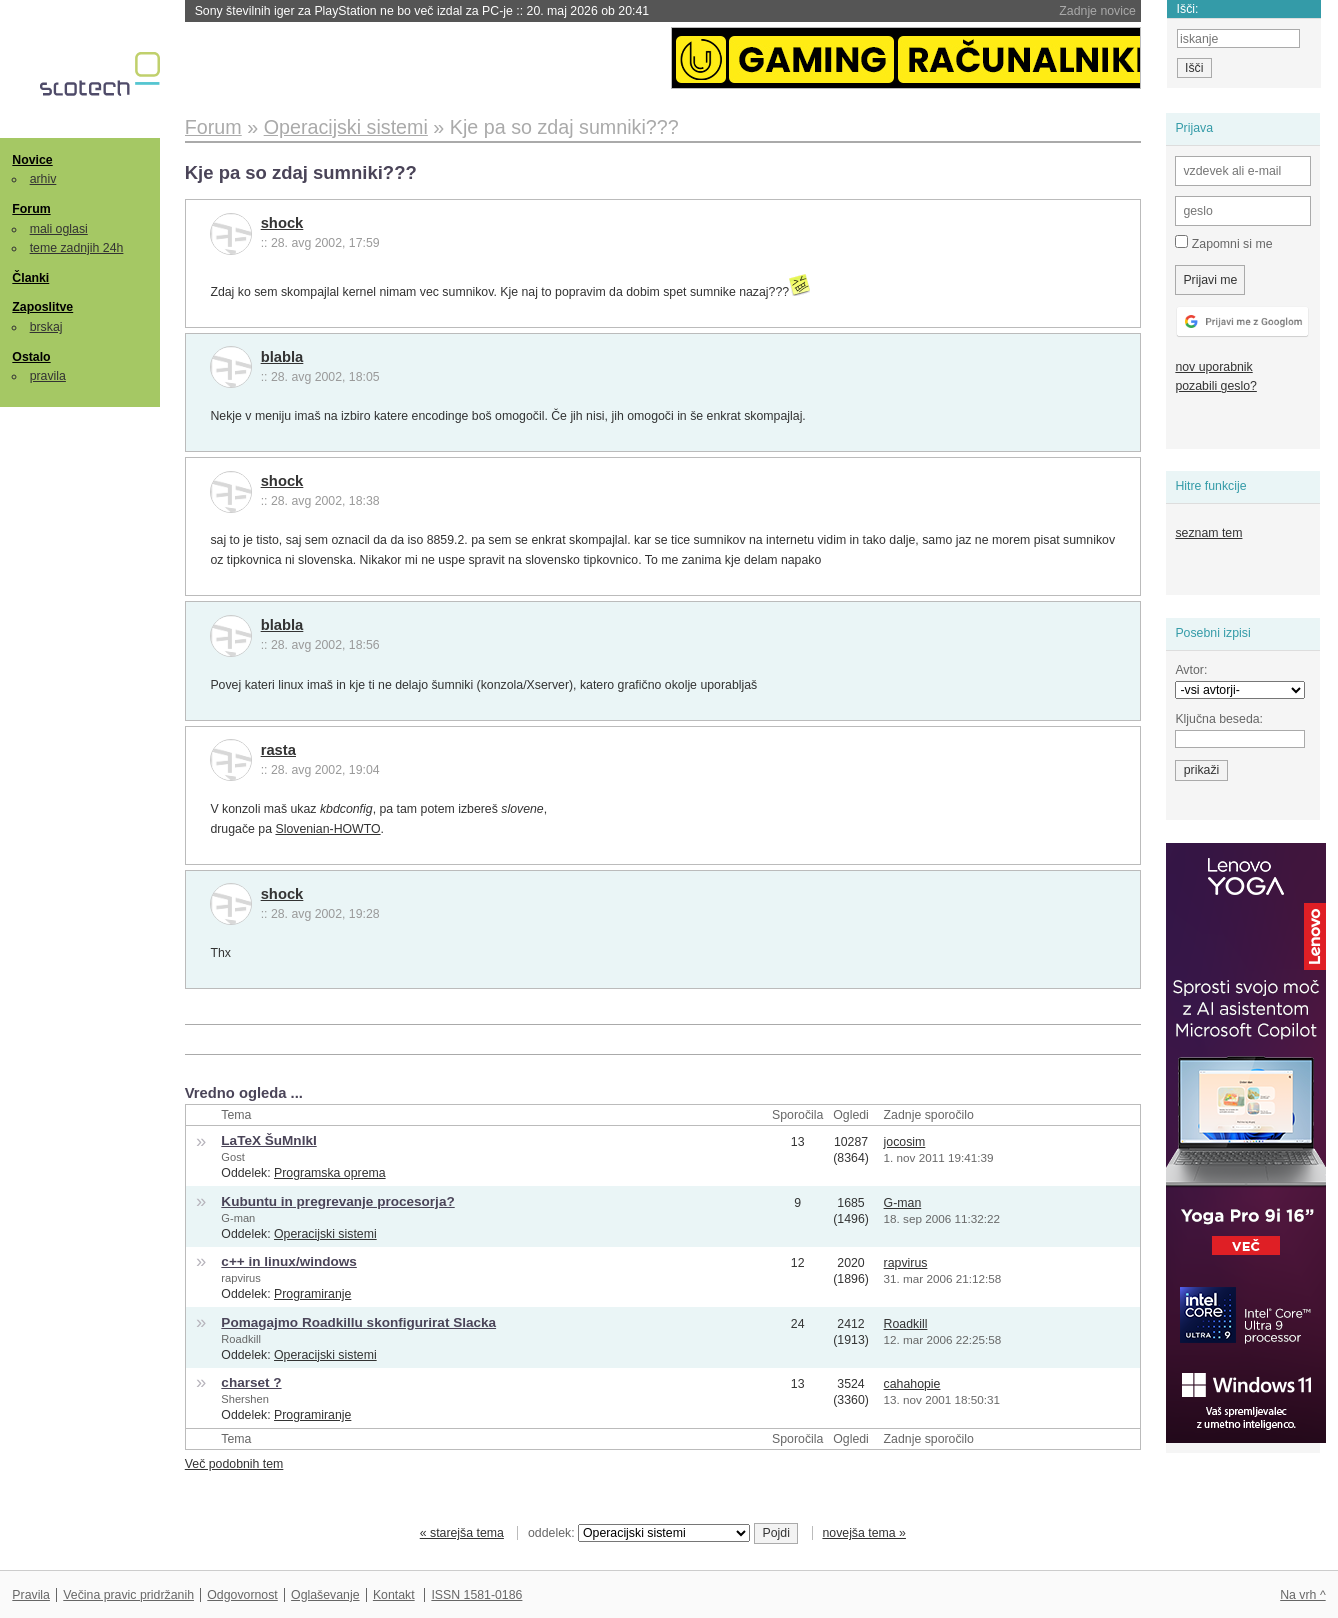 Image resolution: width=1338 pixels, height=1618 pixels. What do you see at coordinates (43, 179) in the screenshot?
I see `arhiv` at bounding box center [43, 179].